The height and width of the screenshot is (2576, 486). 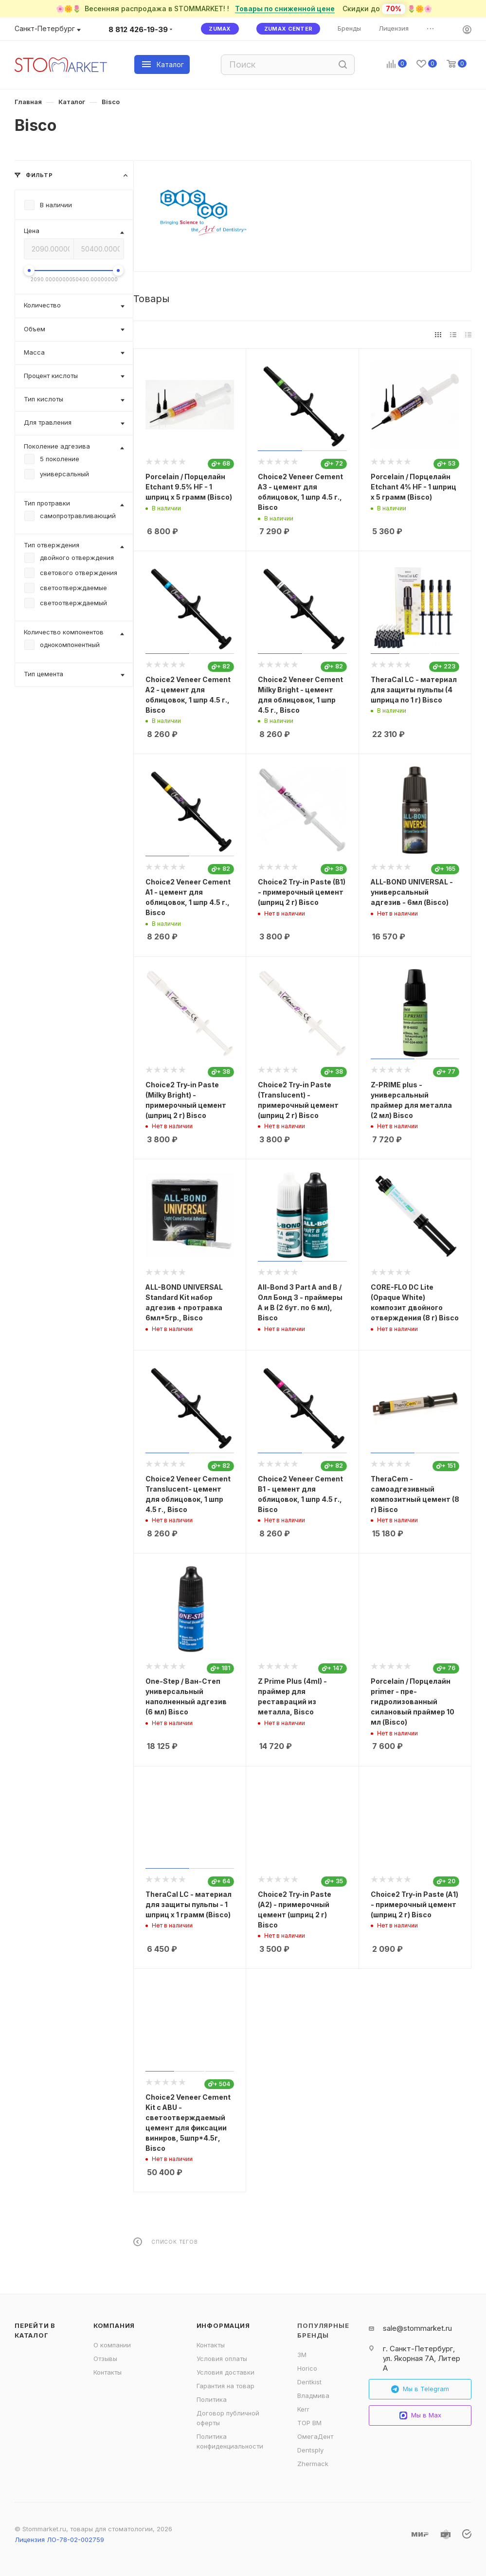 I want to click on Отзывы, so click(x=105, y=2358).